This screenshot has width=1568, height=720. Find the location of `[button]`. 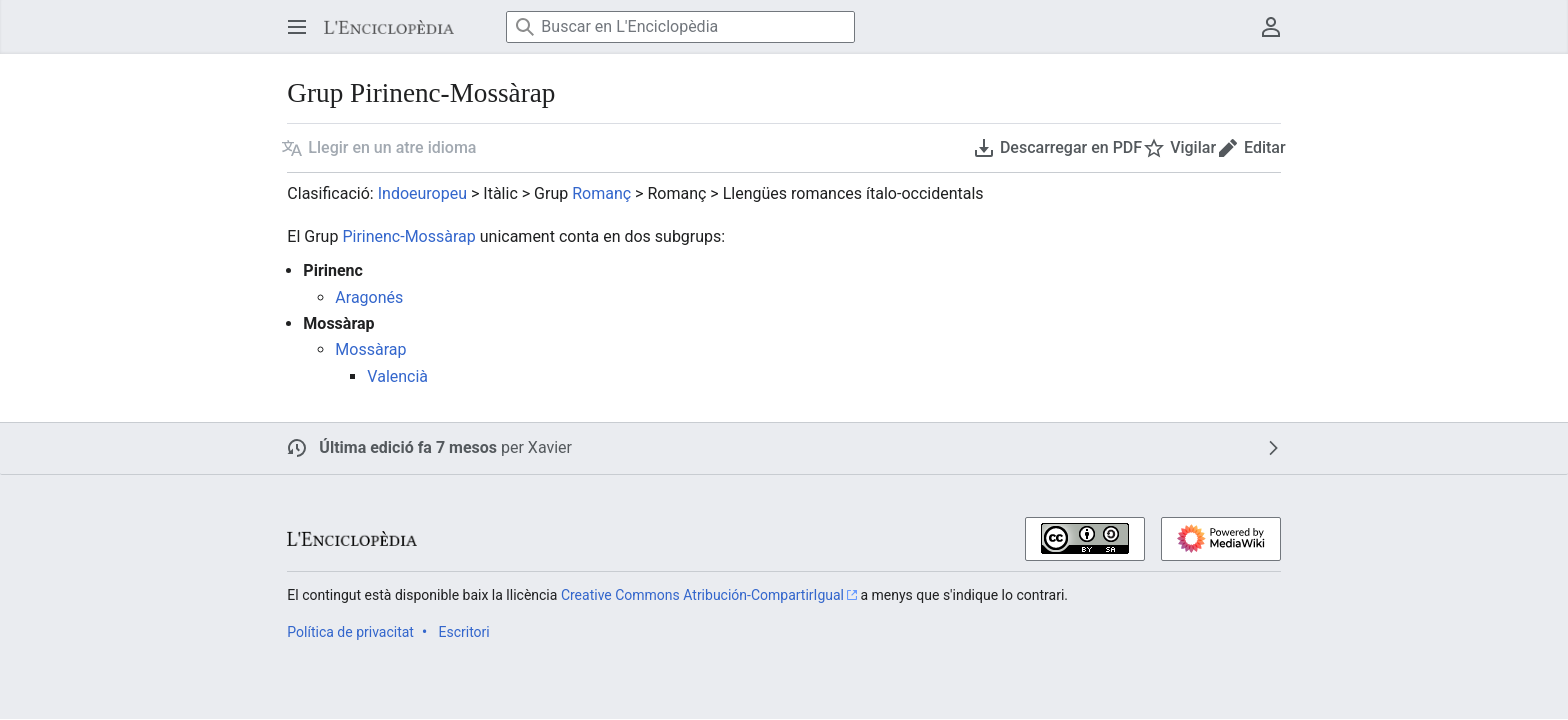

[button] is located at coordinates (379, 148).